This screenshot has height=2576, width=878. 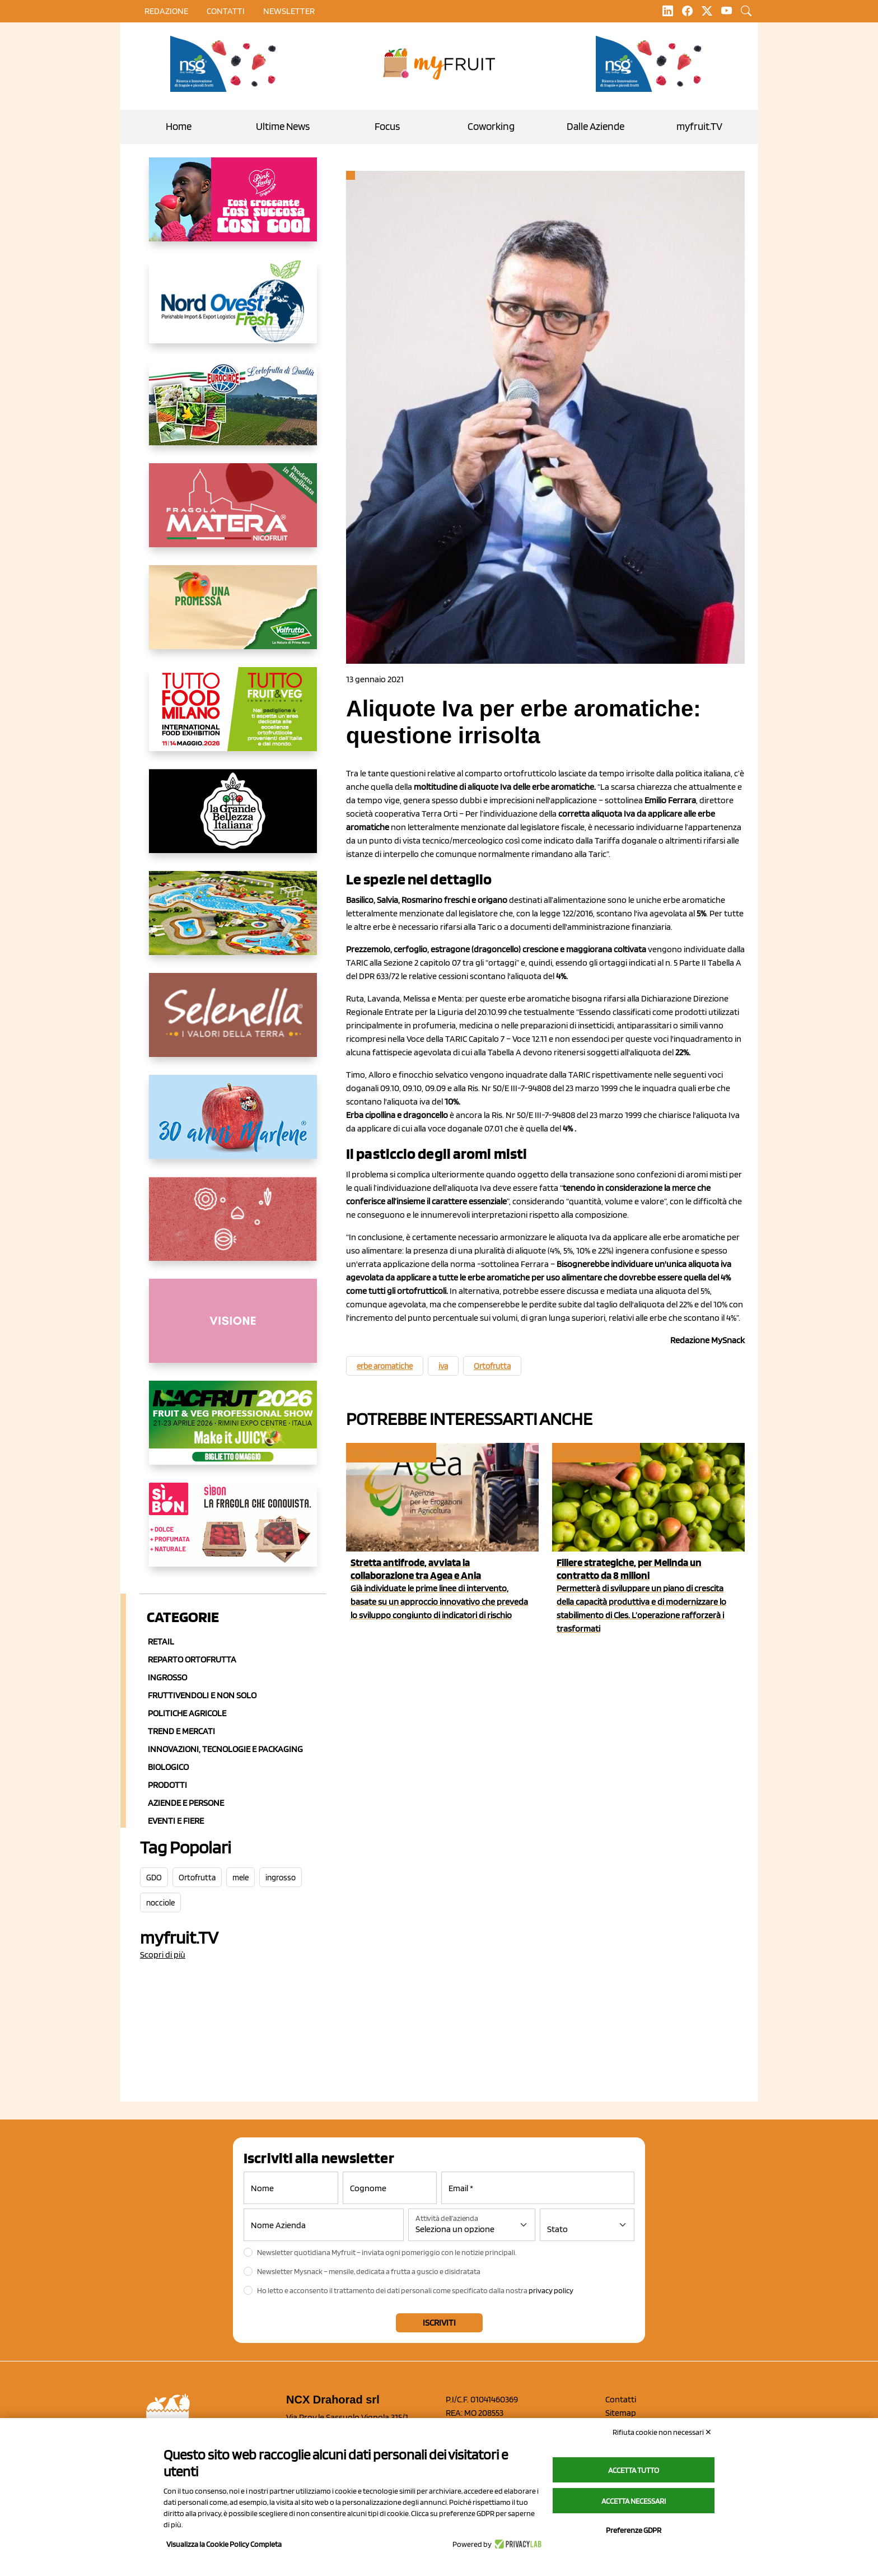 What do you see at coordinates (160, 1903) in the screenshot?
I see `nocciole` at bounding box center [160, 1903].